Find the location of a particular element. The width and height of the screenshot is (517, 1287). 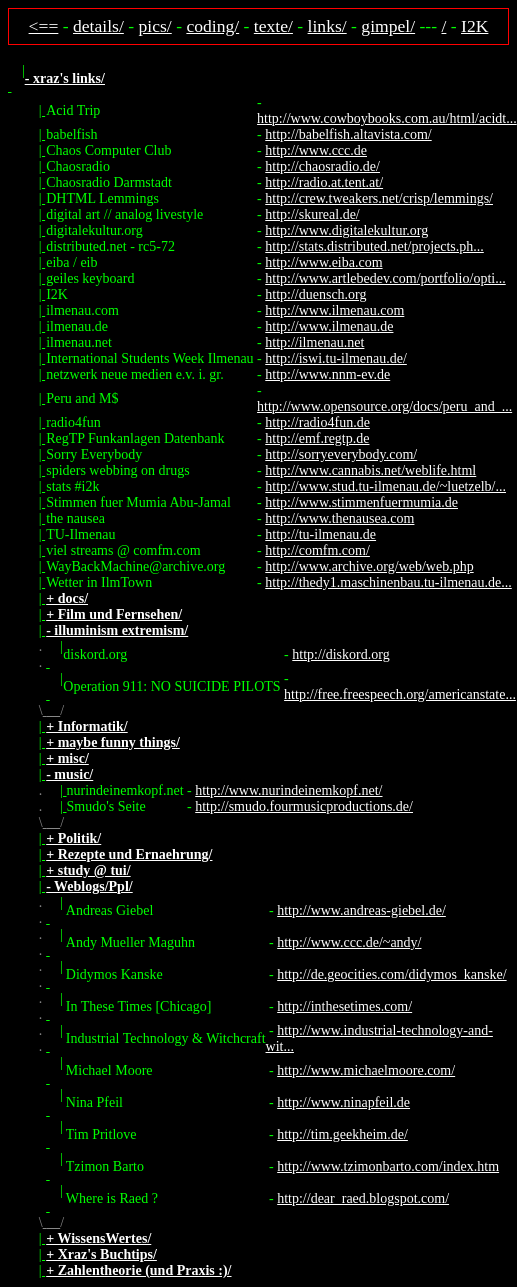

texte/ is located at coordinates (273, 26).